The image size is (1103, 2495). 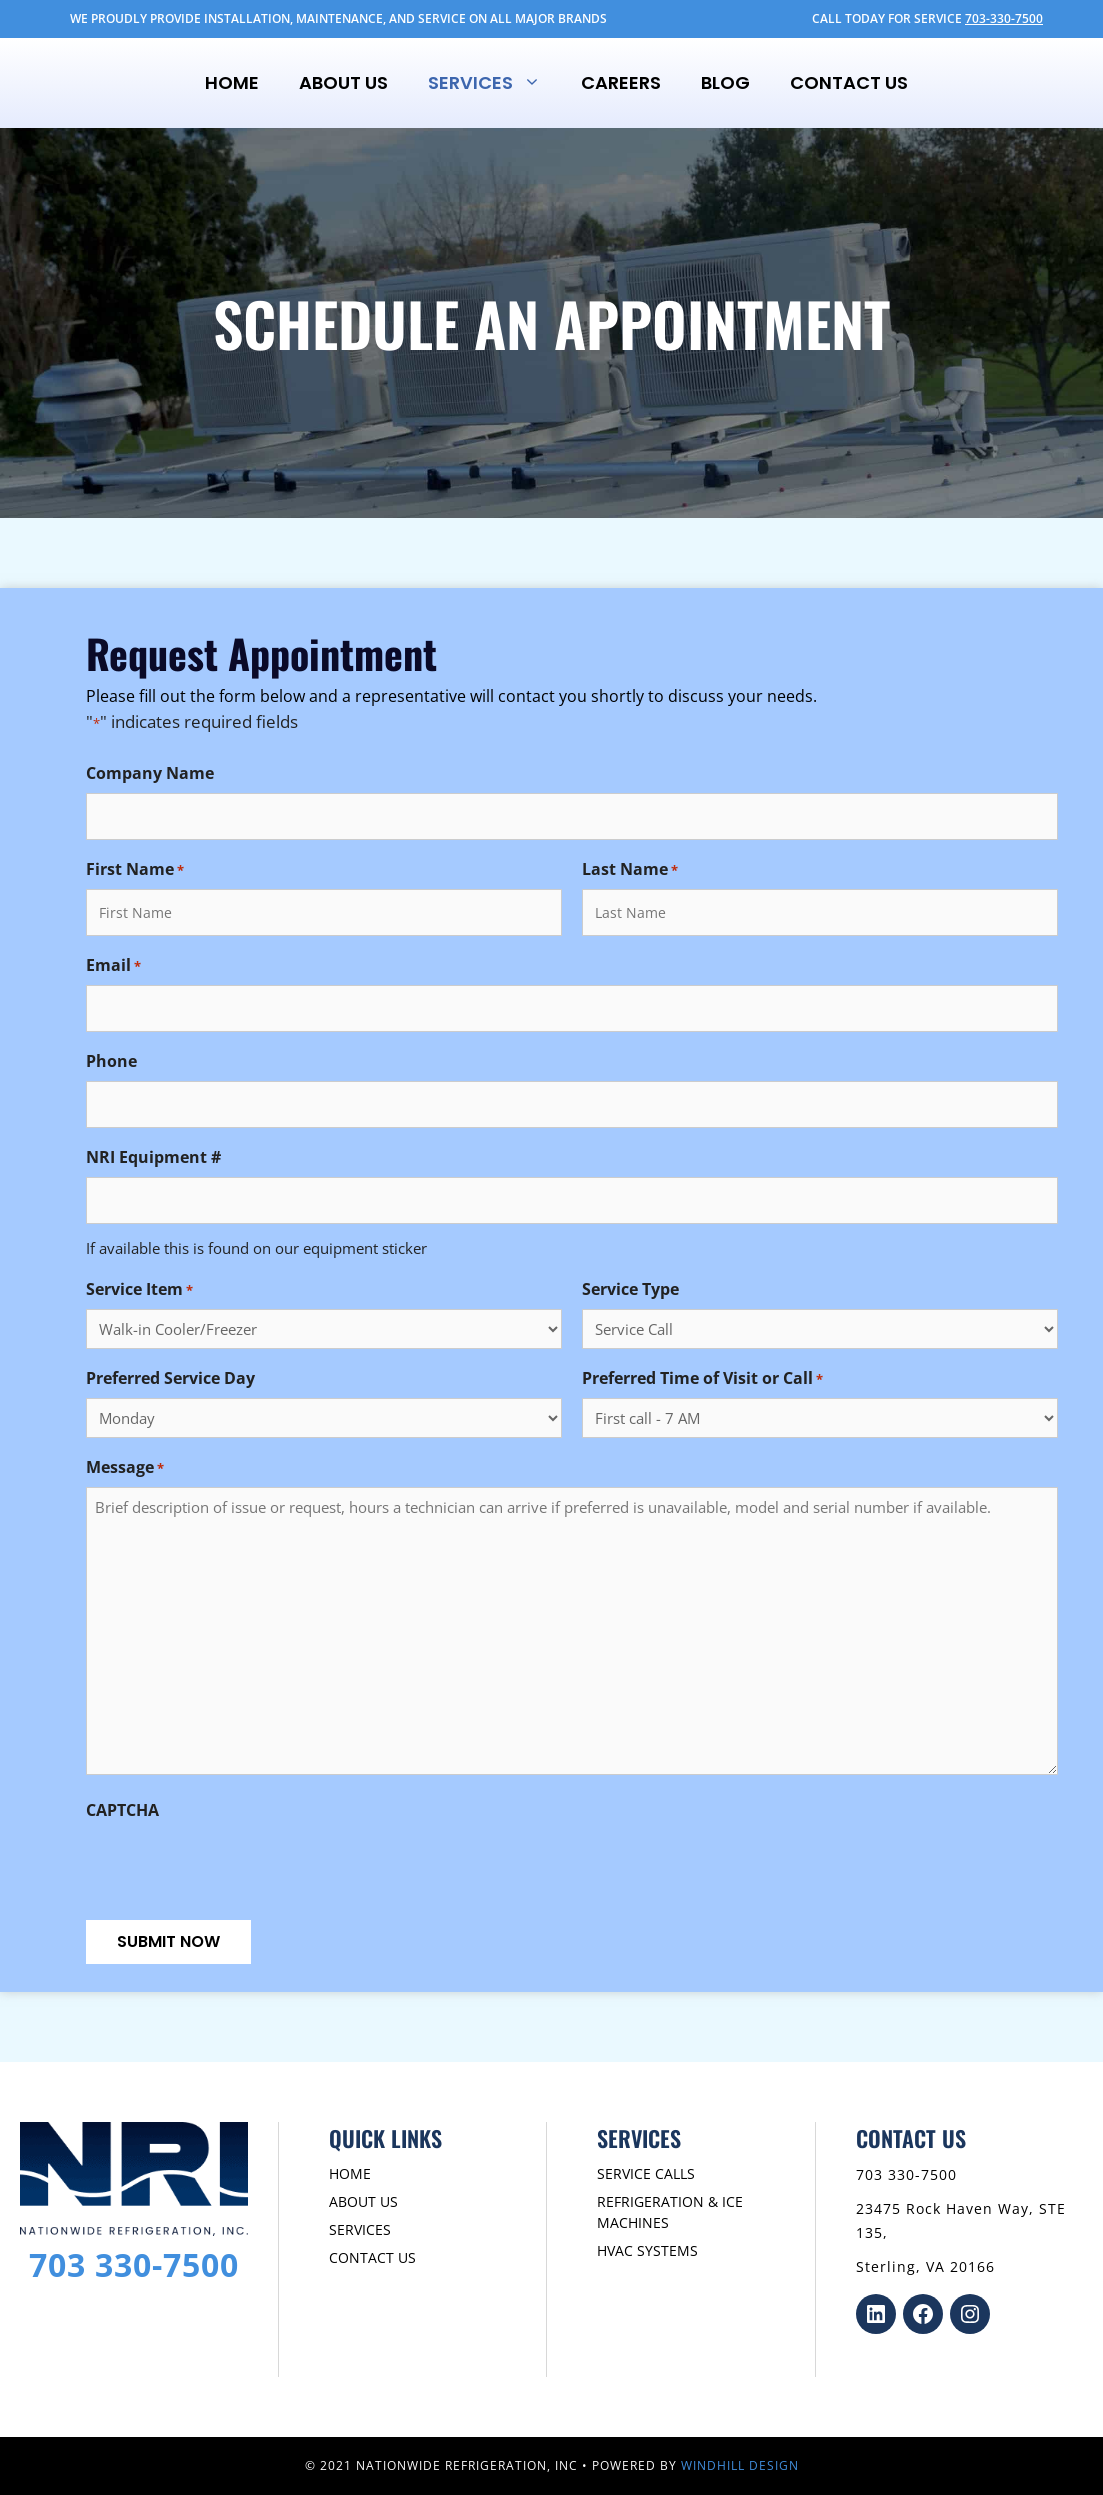 I want to click on 703-330-7500, so click(x=1004, y=18).